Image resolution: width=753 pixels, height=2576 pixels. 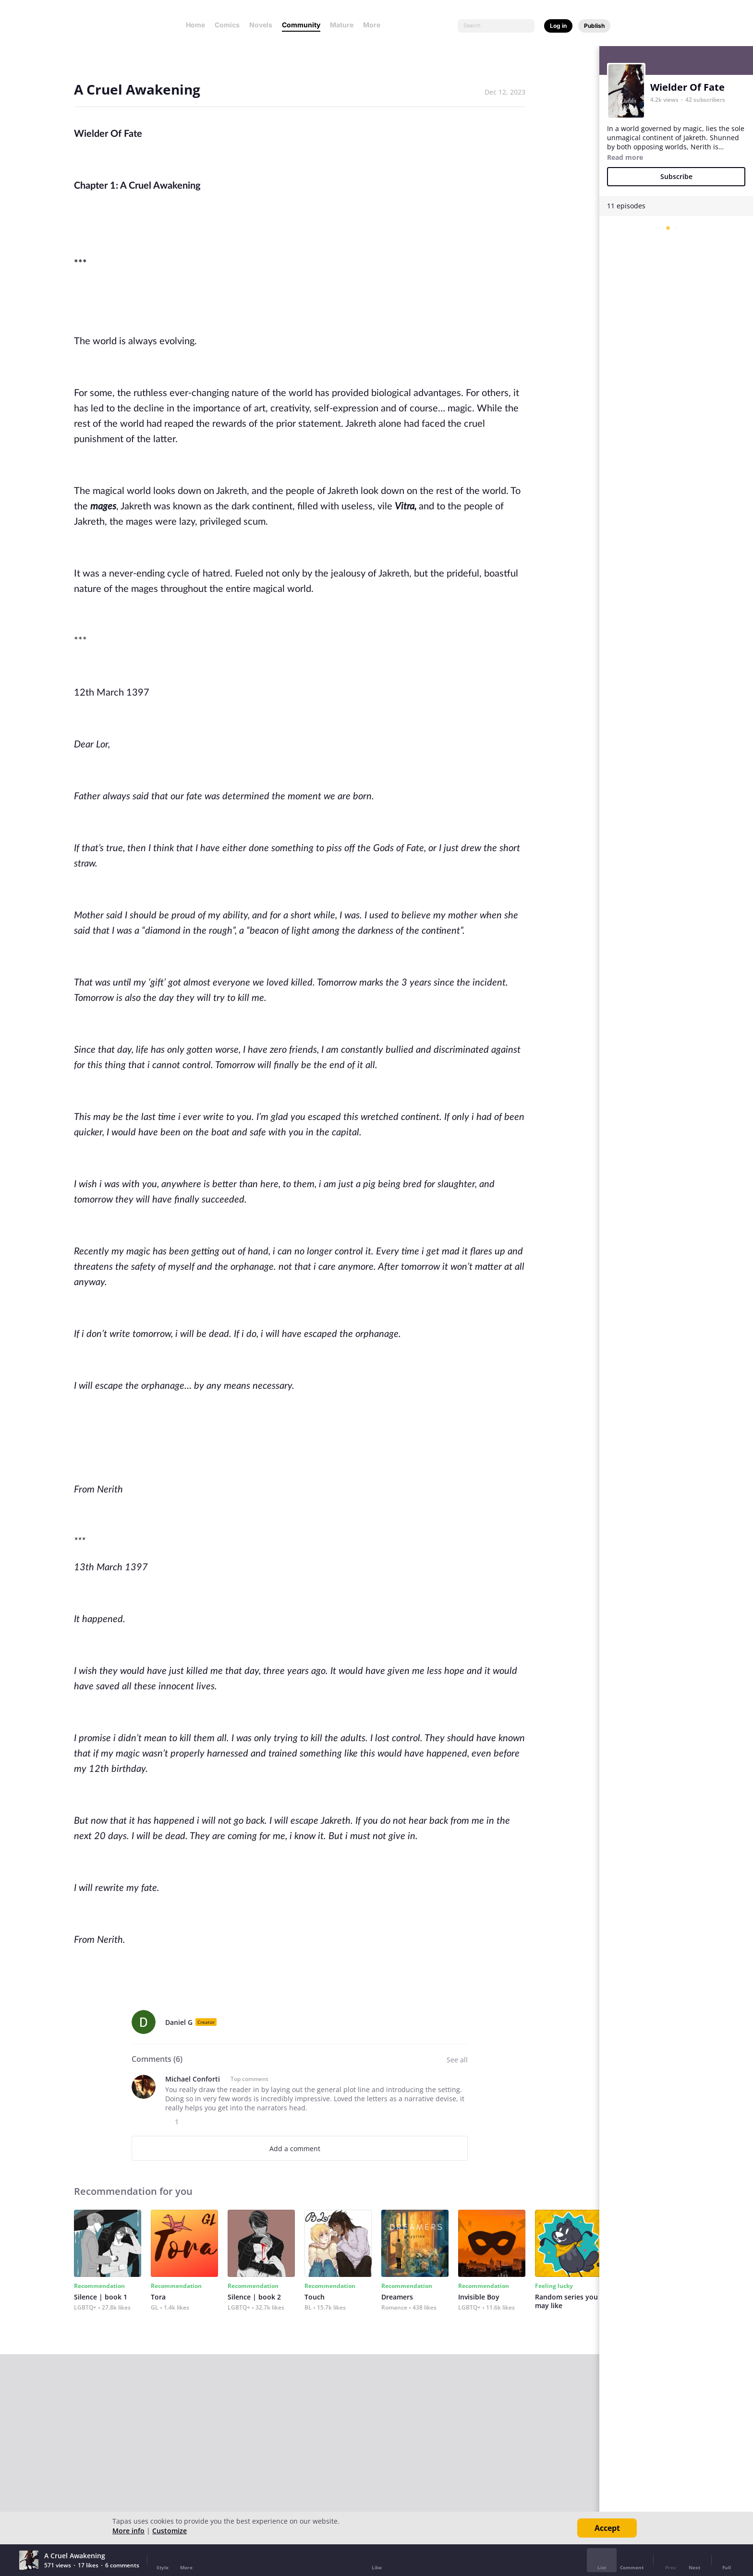 I want to click on More info, so click(x=128, y=2530).